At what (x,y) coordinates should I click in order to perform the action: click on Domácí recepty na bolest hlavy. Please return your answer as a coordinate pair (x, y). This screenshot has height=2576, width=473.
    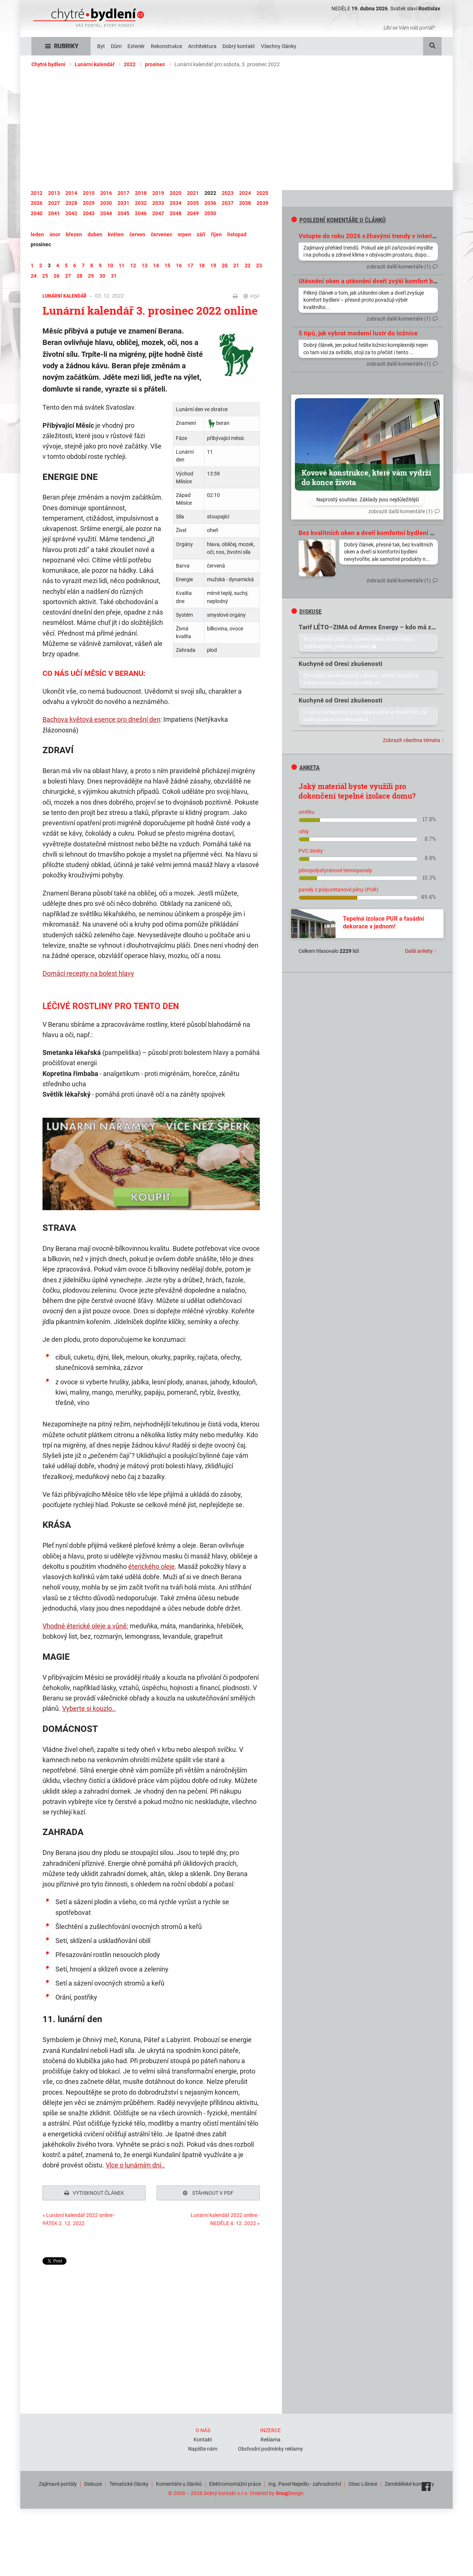
    Looking at the image, I should click on (88, 973).